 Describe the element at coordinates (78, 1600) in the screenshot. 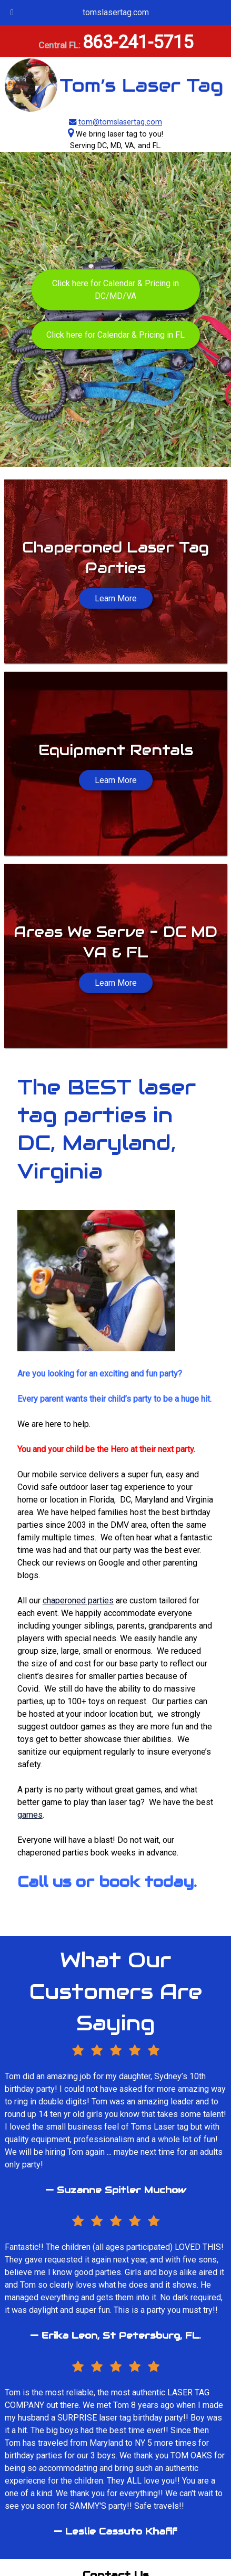

I see `chaperoned parties` at that location.